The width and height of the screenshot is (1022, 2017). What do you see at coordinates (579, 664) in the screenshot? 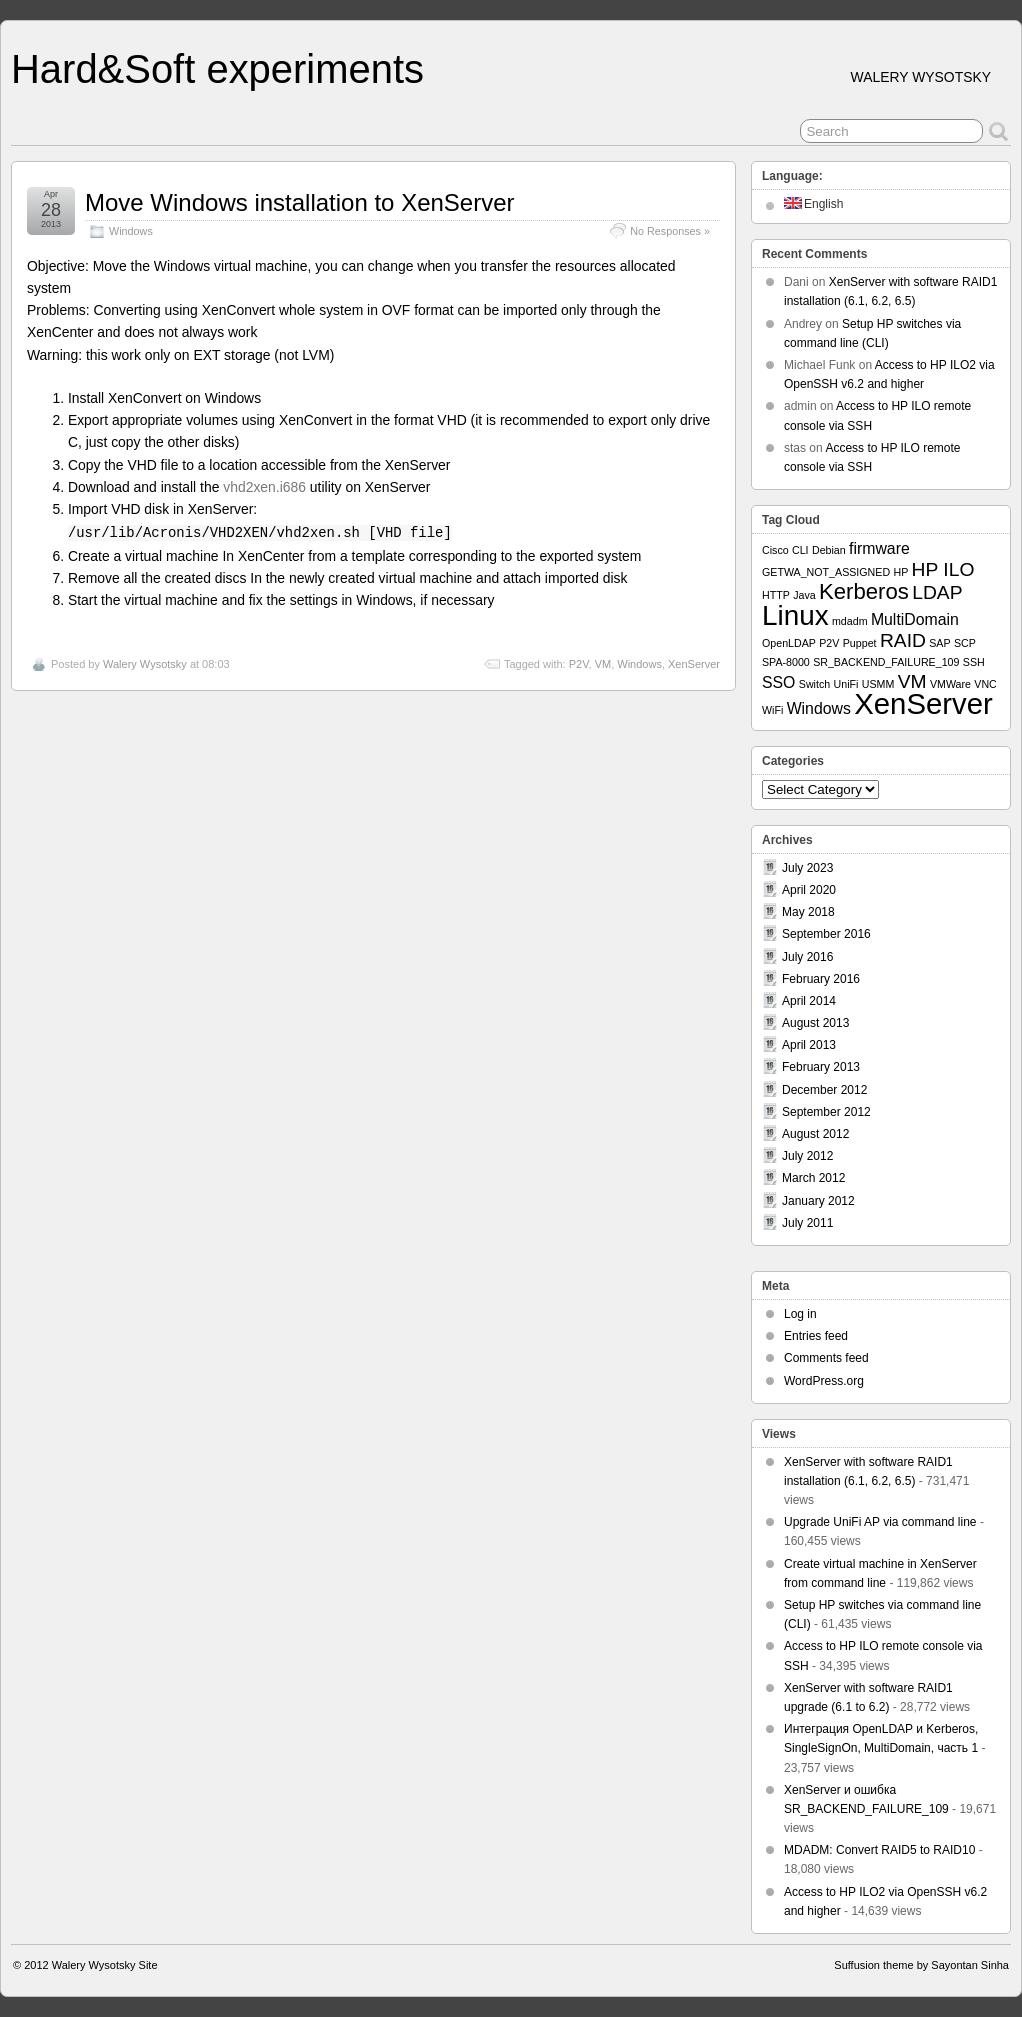
I see `P2V` at bounding box center [579, 664].